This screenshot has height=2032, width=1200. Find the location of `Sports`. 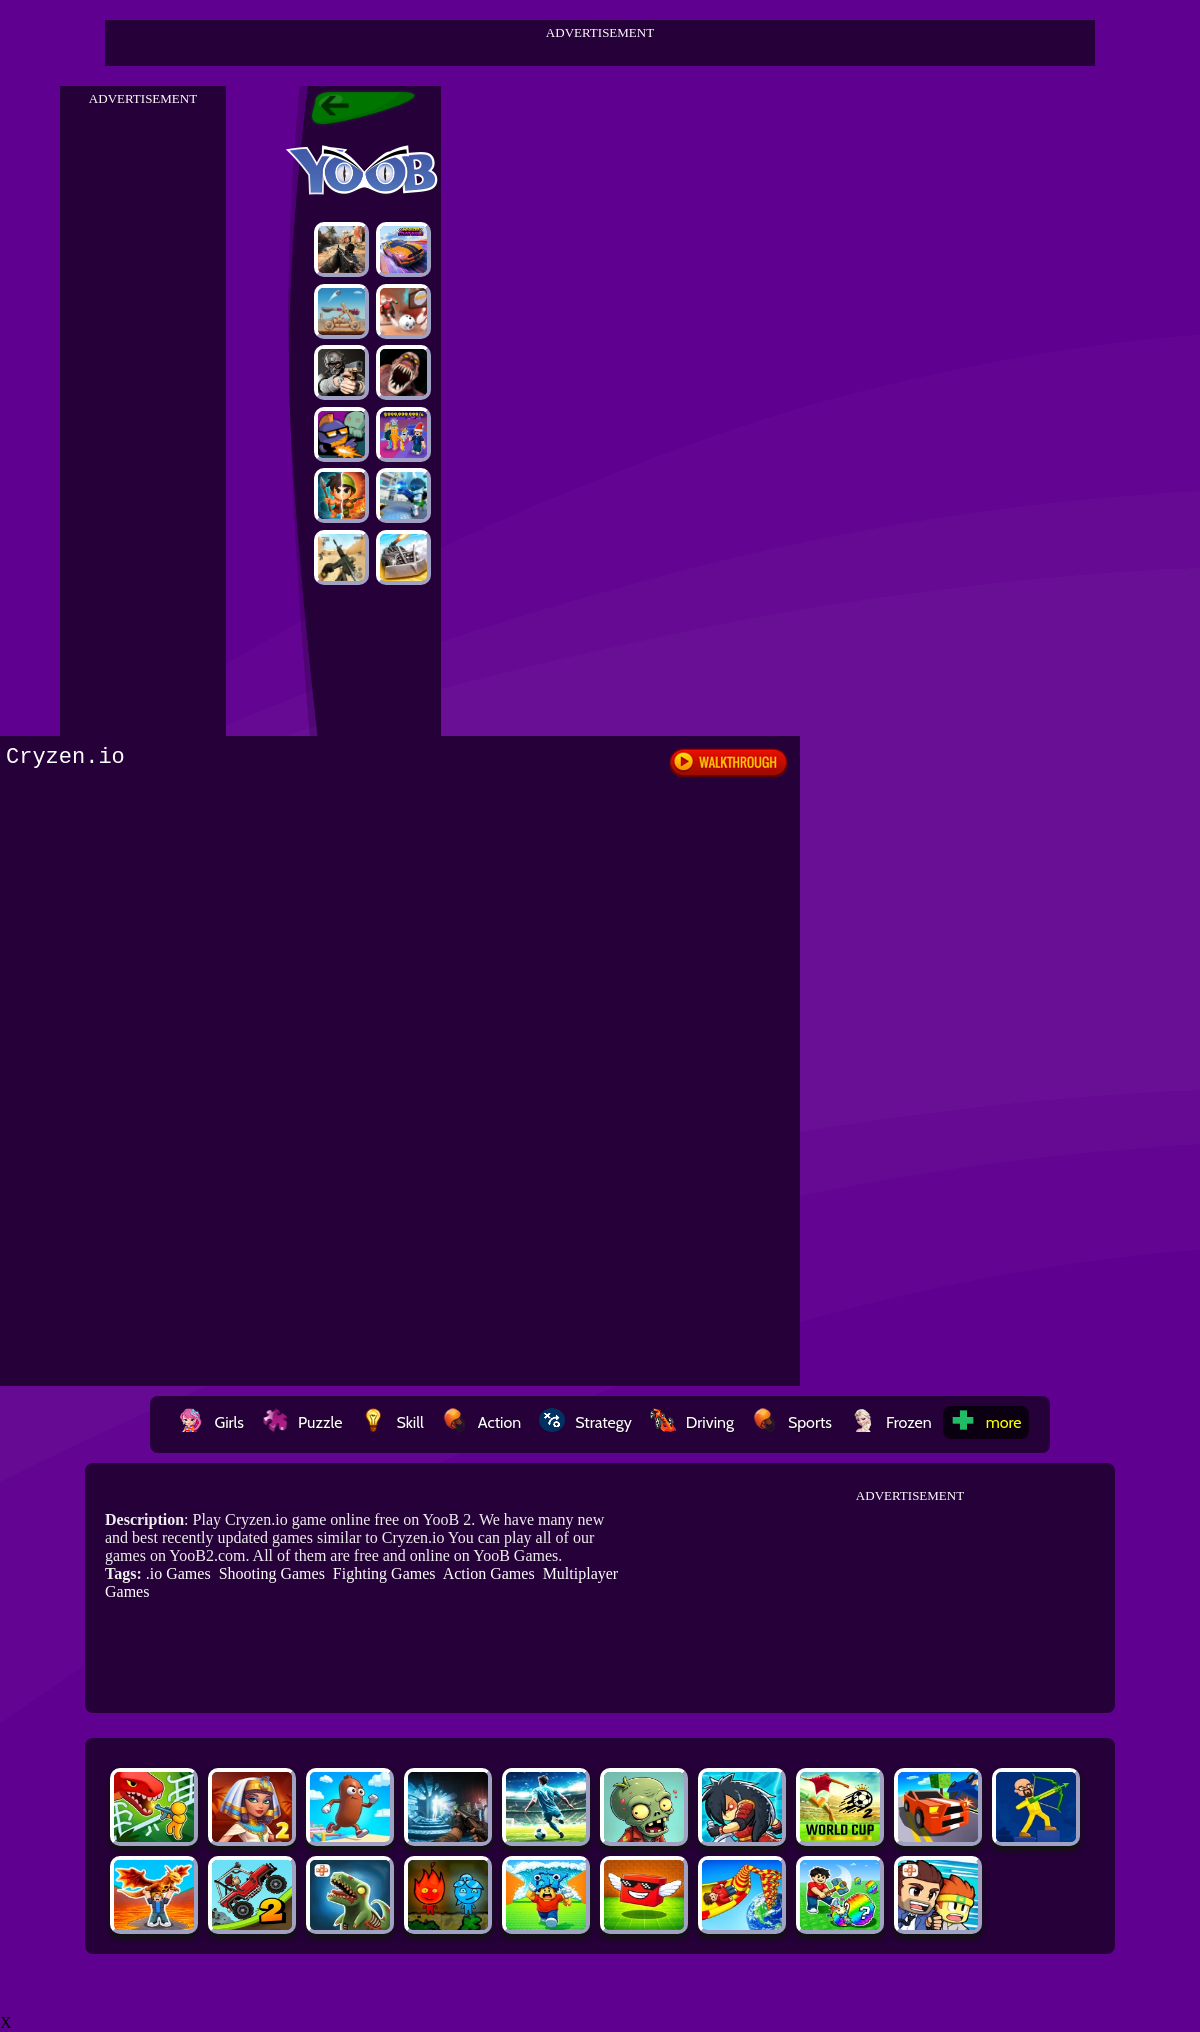

Sports is located at coordinates (792, 1422).